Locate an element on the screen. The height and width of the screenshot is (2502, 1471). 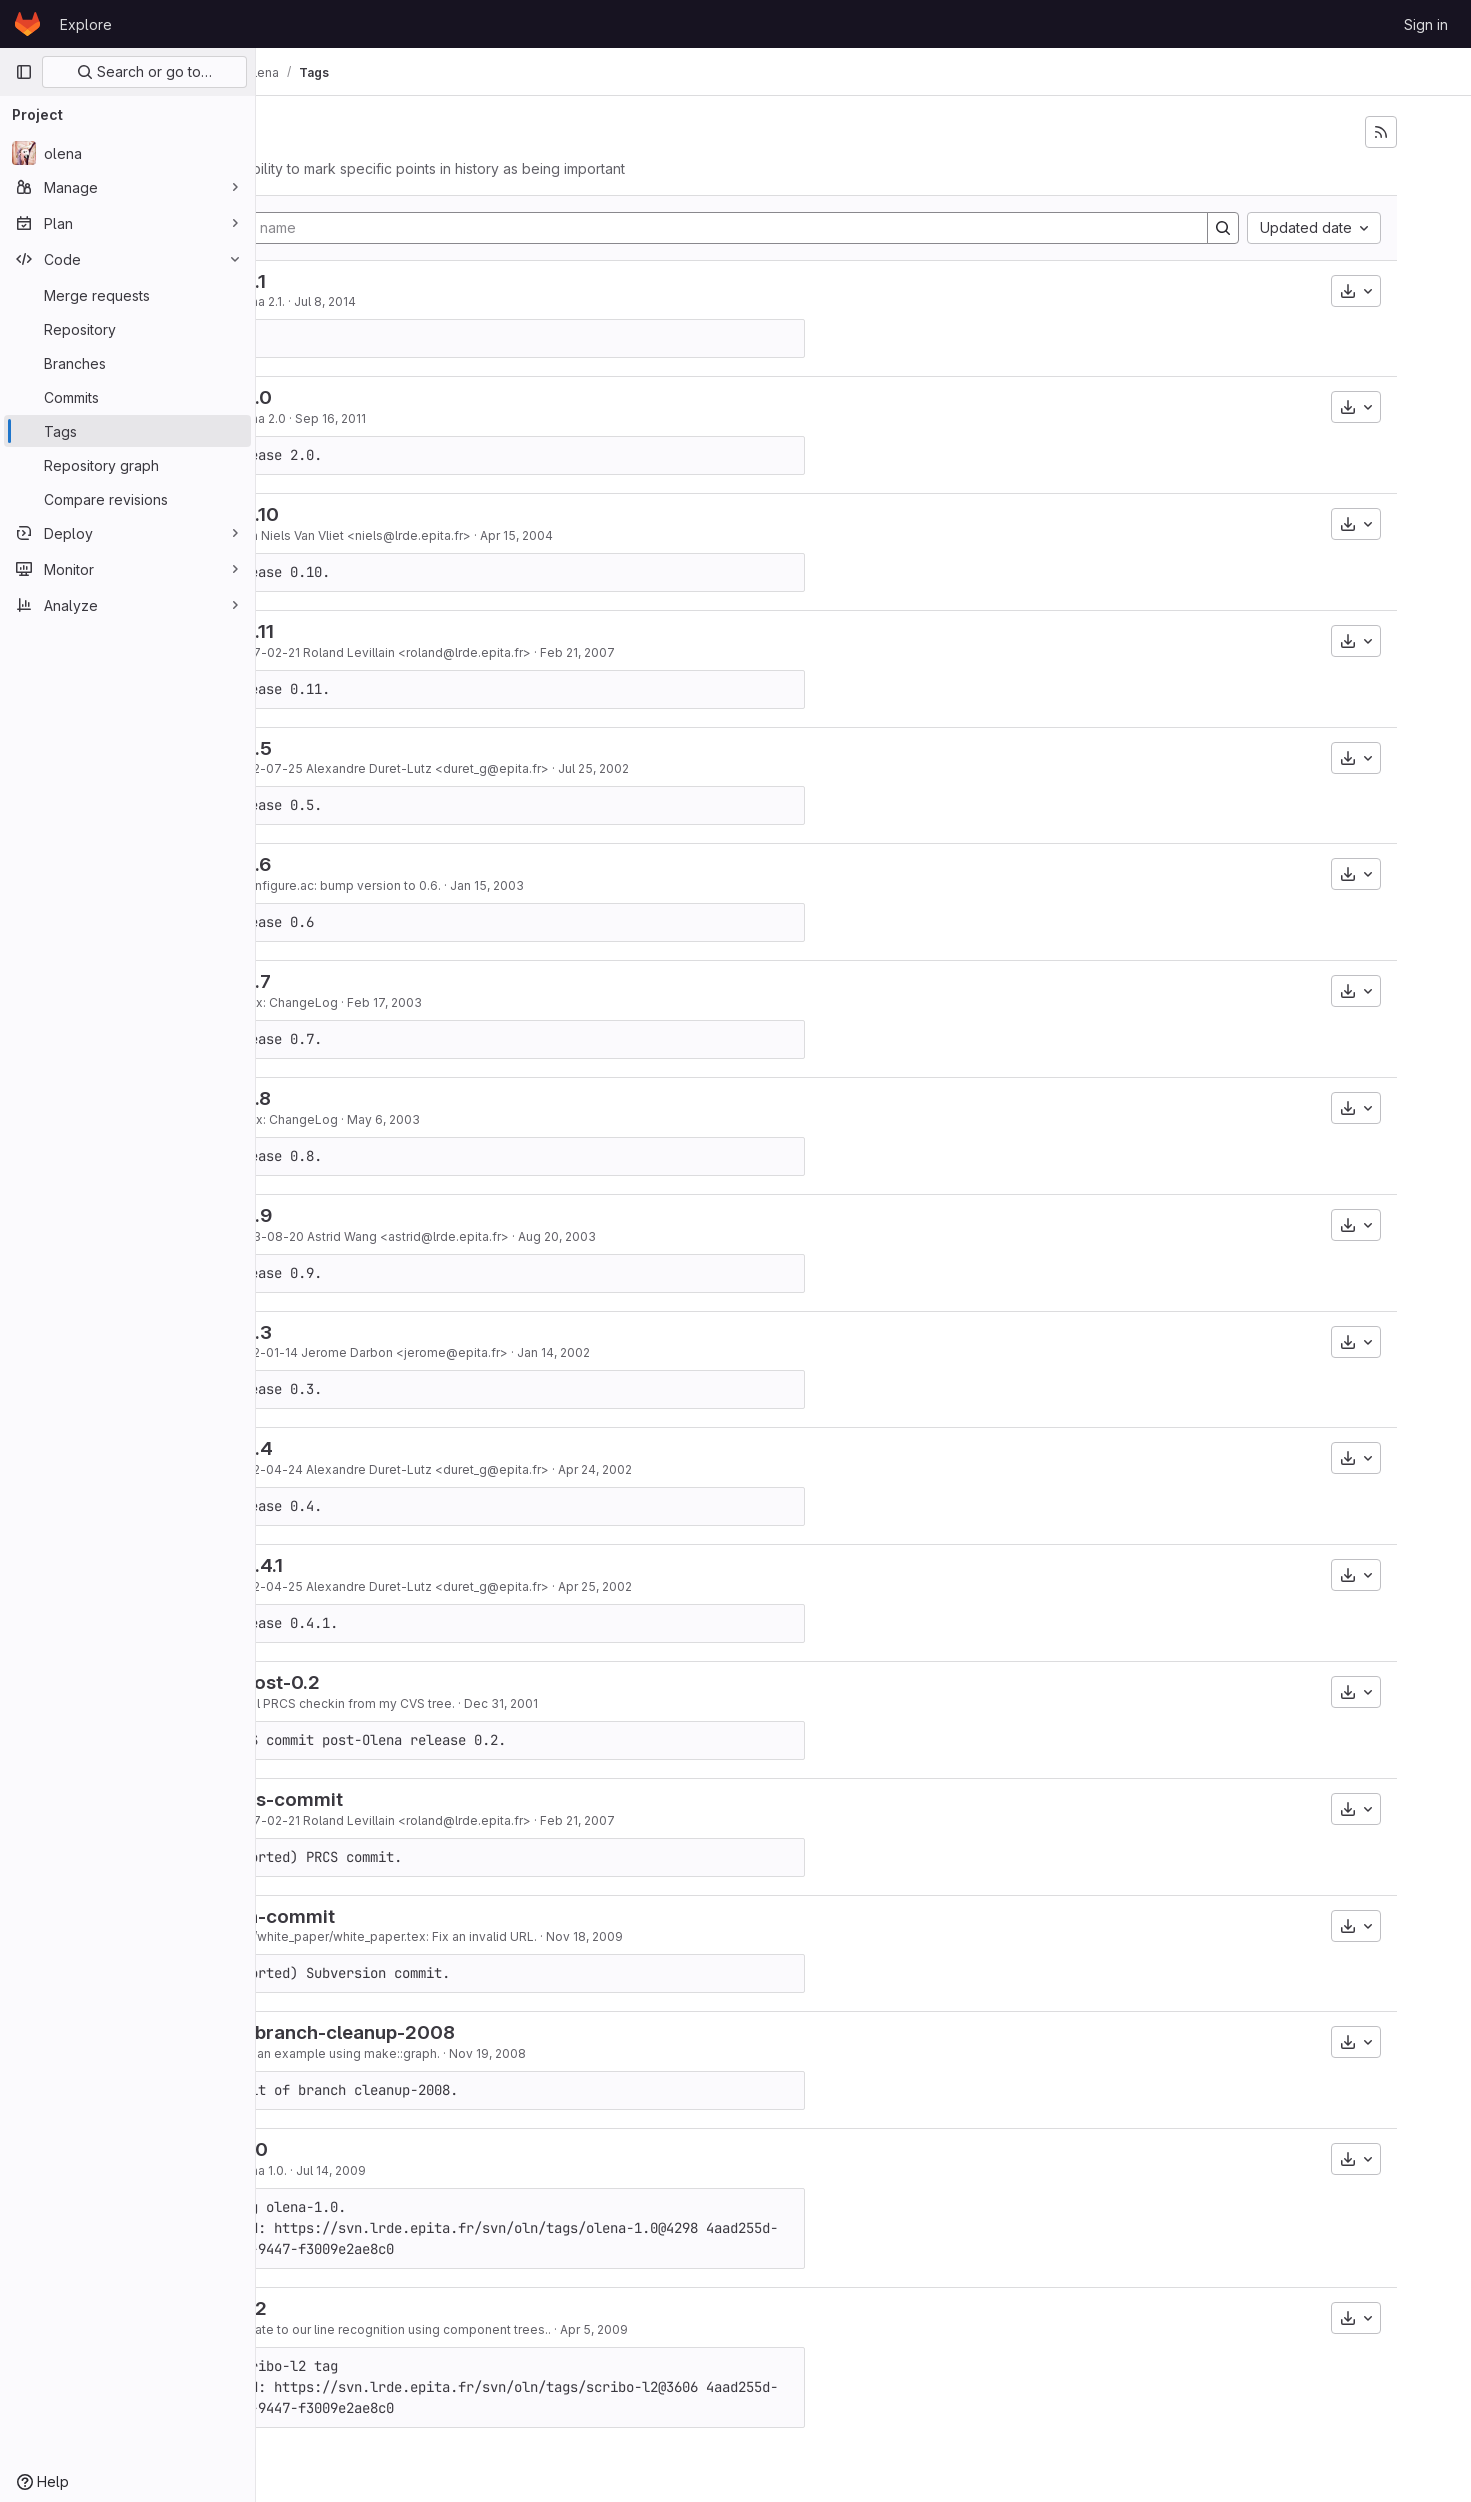
1b4d4c25 is located at coordinates (324, 1586).